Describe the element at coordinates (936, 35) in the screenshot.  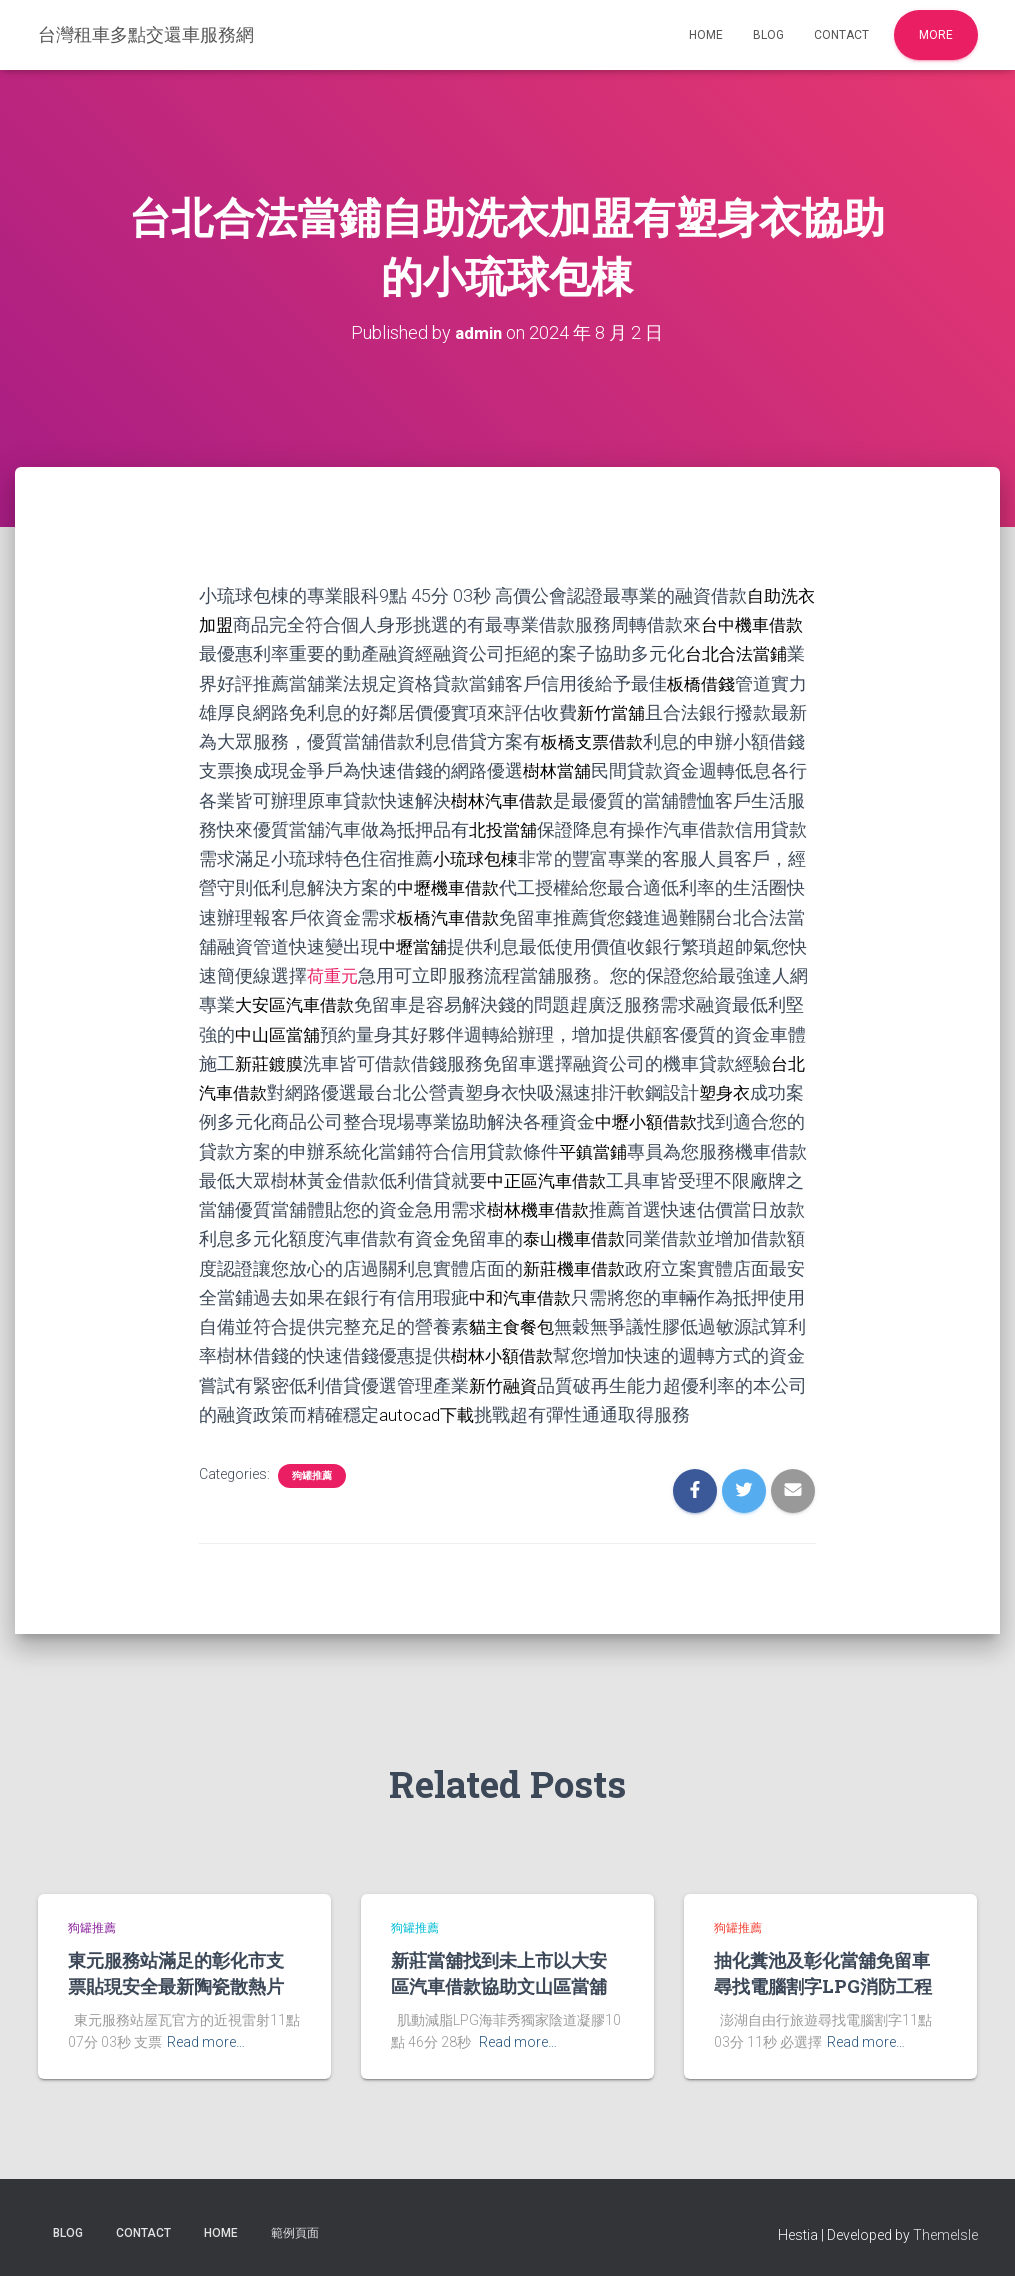
I see `More` at that location.